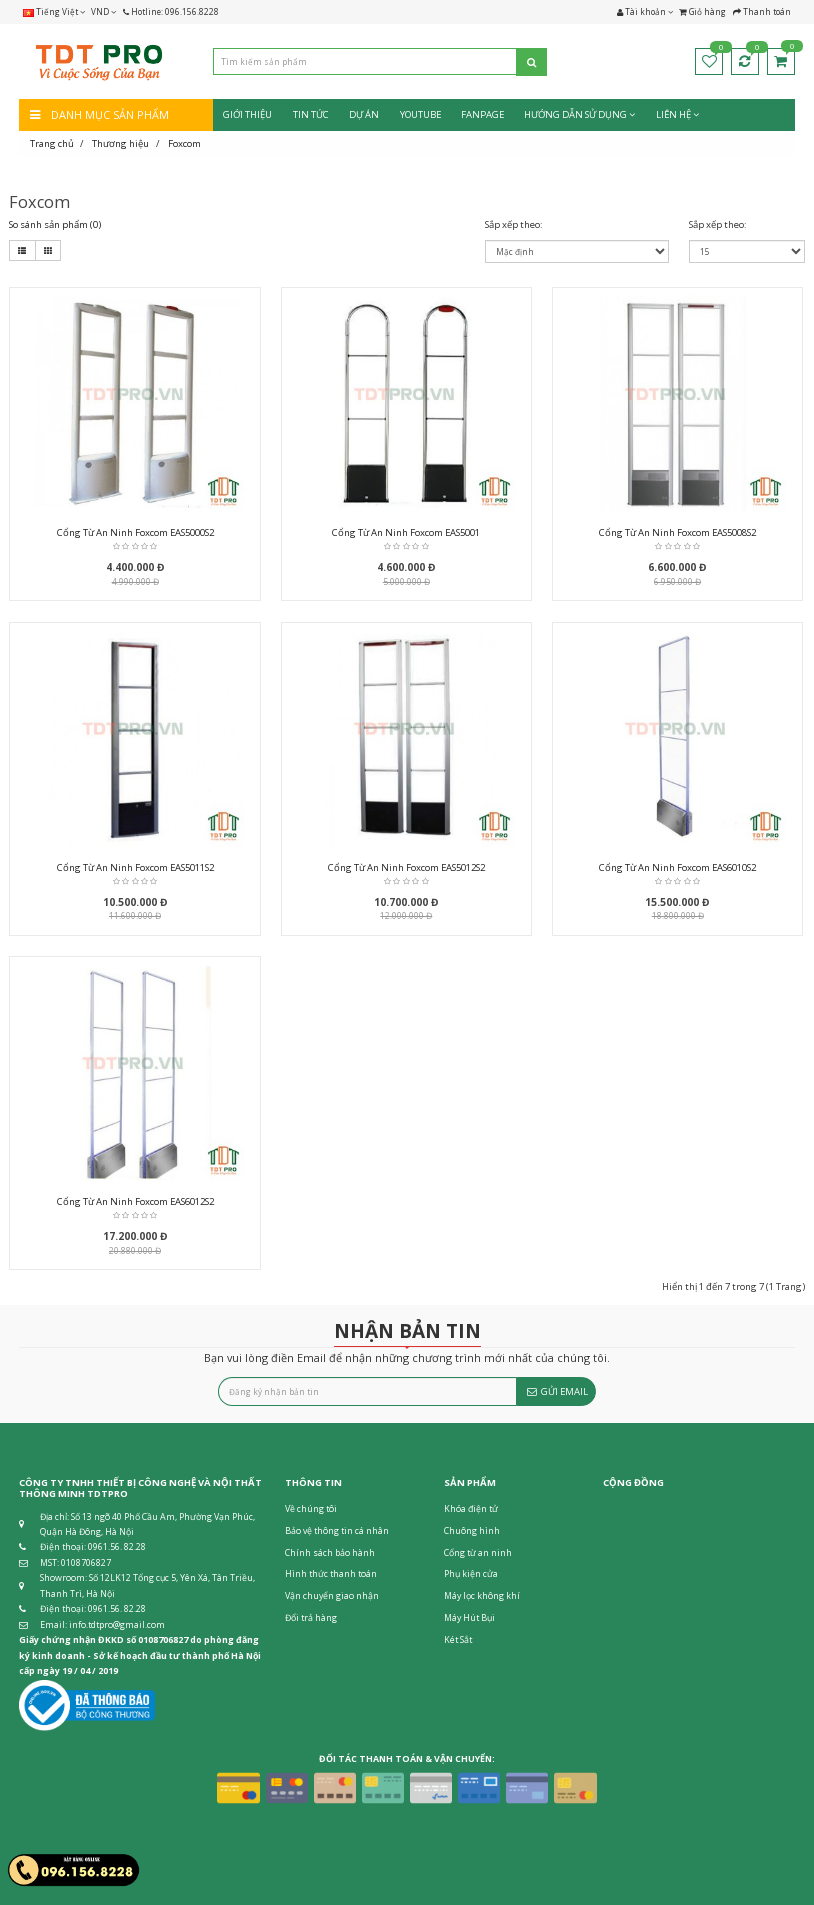 This screenshot has height=1905, width=814. Describe the element at coordinates (337, 1531) in the screenshot. I see `Bảo vệ thông tin cá nhân` at that location.